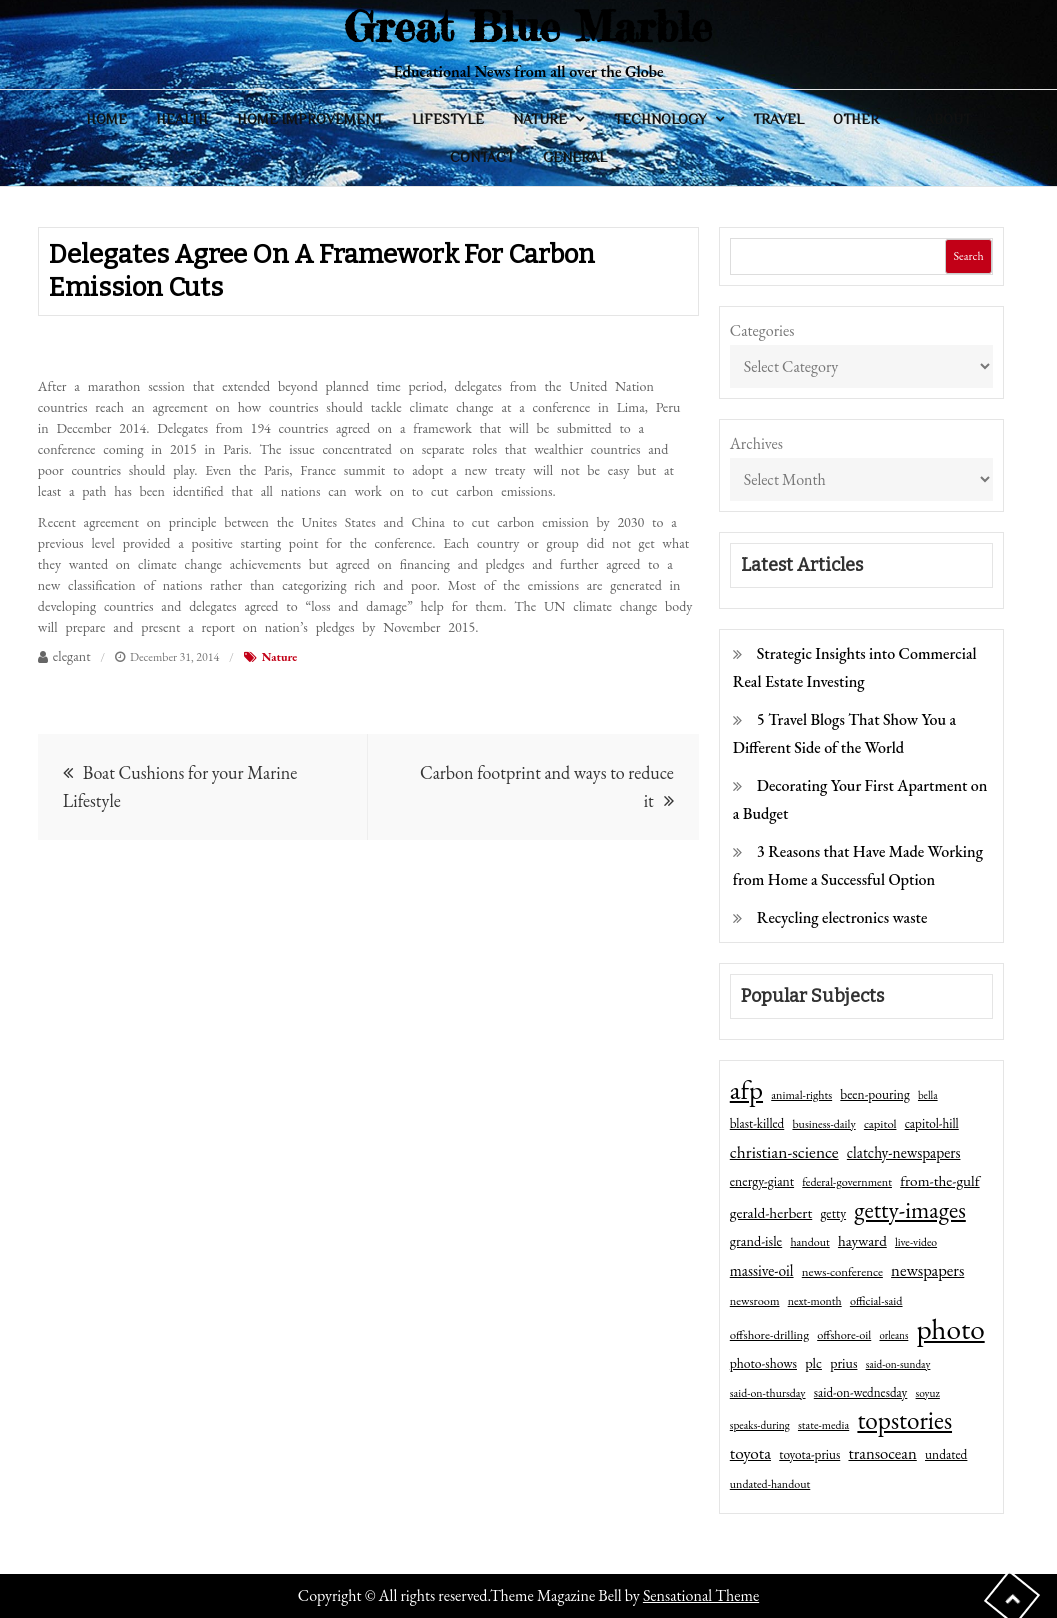 The width and height of the screenshot is (1057, 1618). Describe the element at coordinates (928, 1095) in the screenshot. I see `bella [bella (34 items)]` at that location.